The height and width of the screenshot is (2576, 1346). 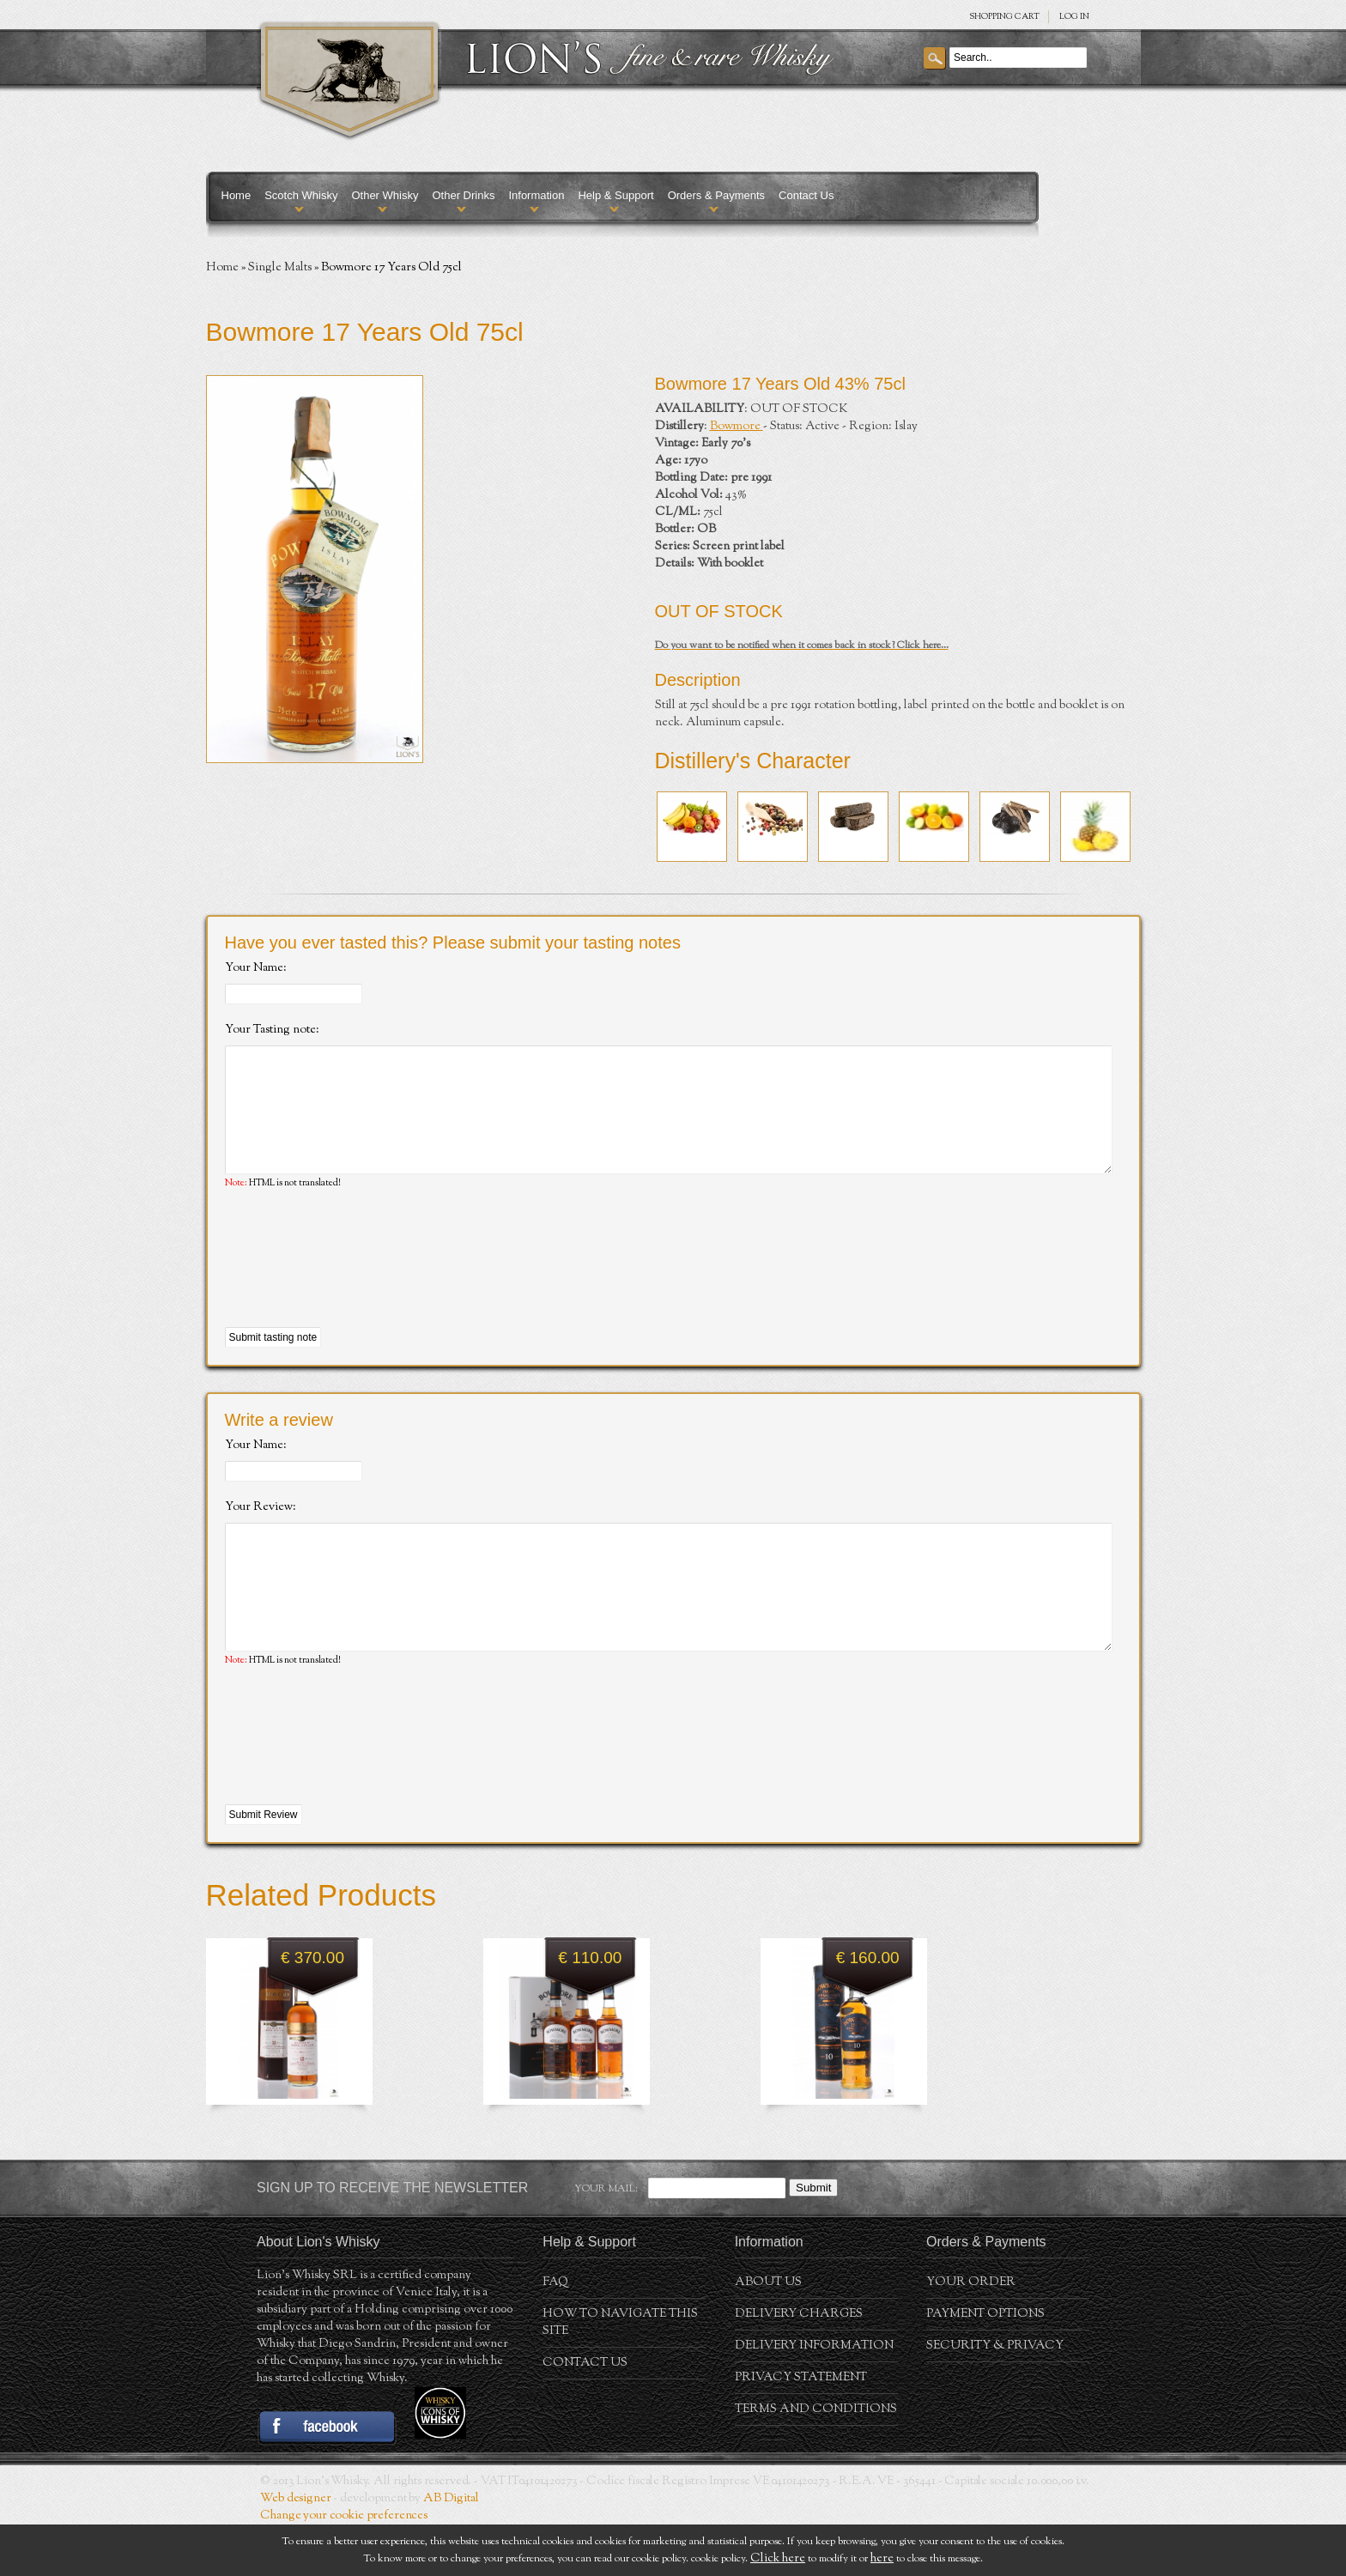 I want to click on Payment Options, so click(x=985, y=2365).